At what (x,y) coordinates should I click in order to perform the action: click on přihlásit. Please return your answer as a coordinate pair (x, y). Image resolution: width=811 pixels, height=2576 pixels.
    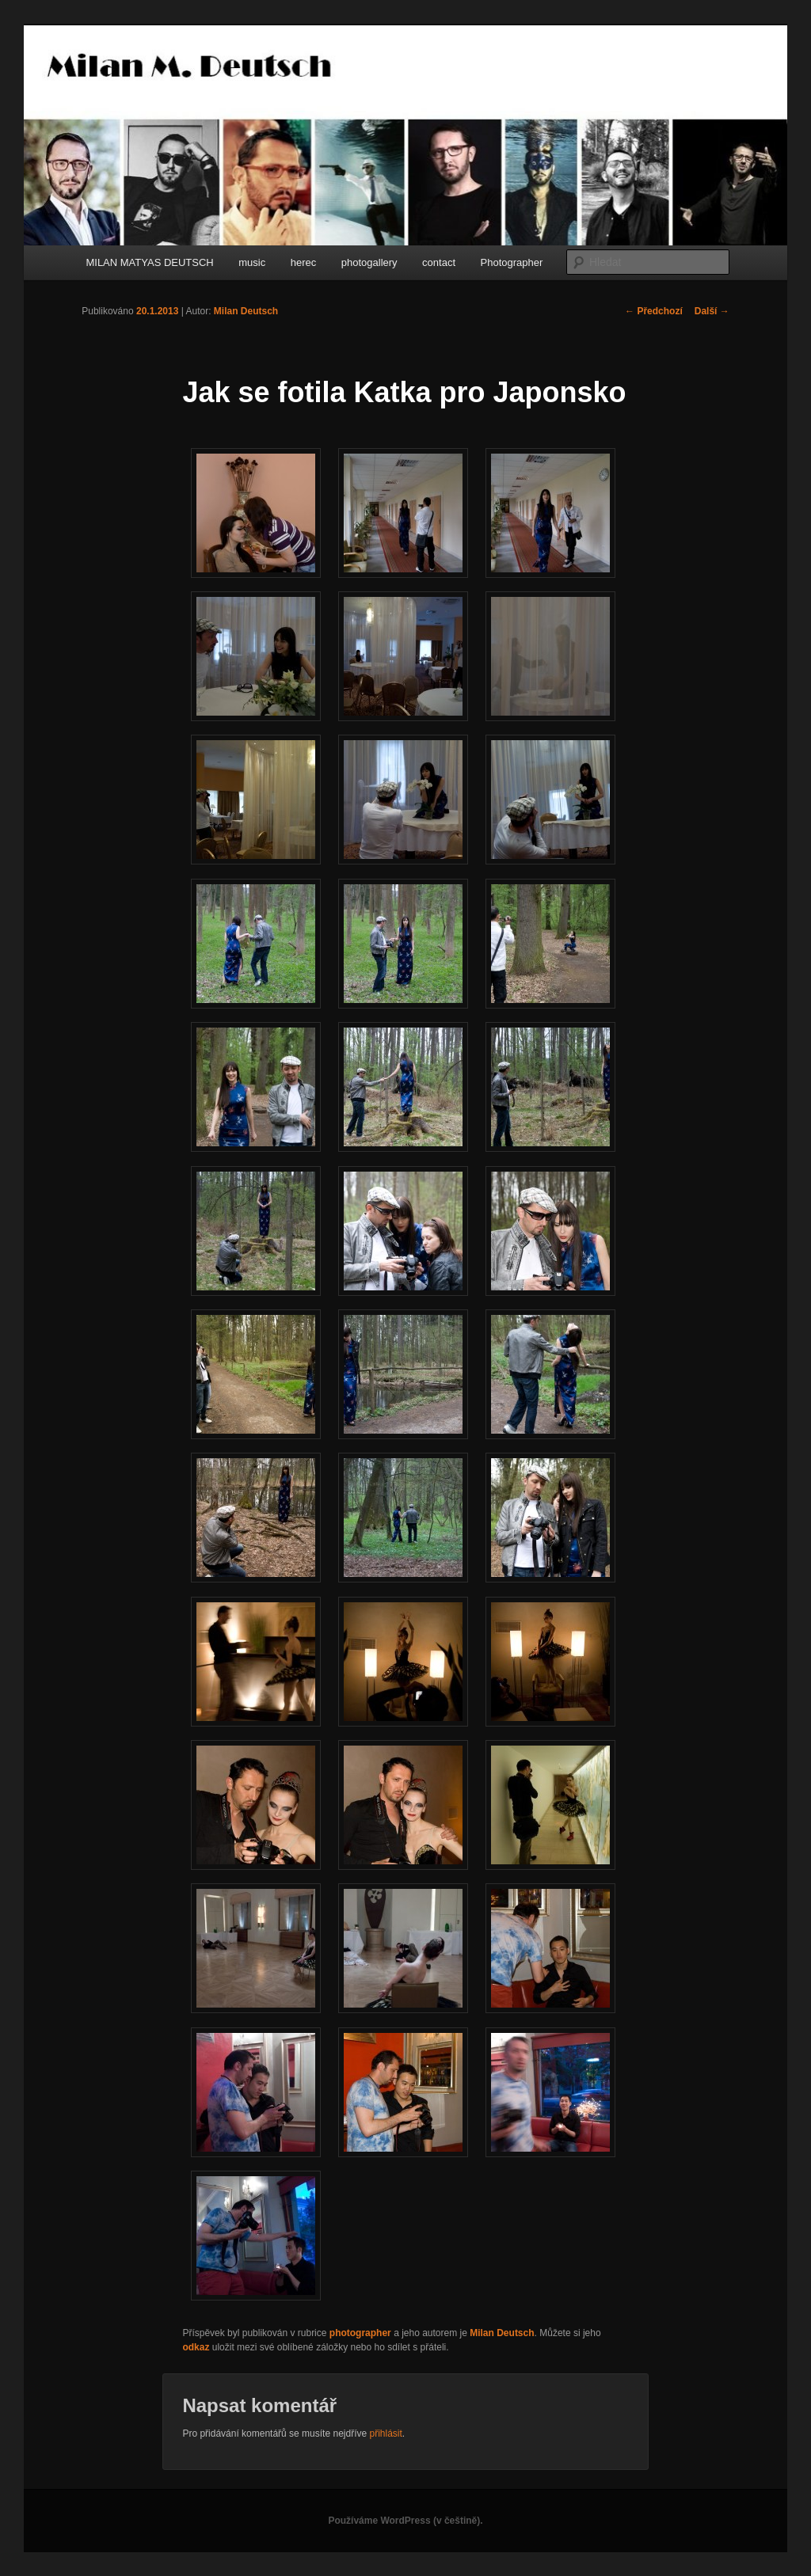
    Looking at the image, I should click on (386, 2433).